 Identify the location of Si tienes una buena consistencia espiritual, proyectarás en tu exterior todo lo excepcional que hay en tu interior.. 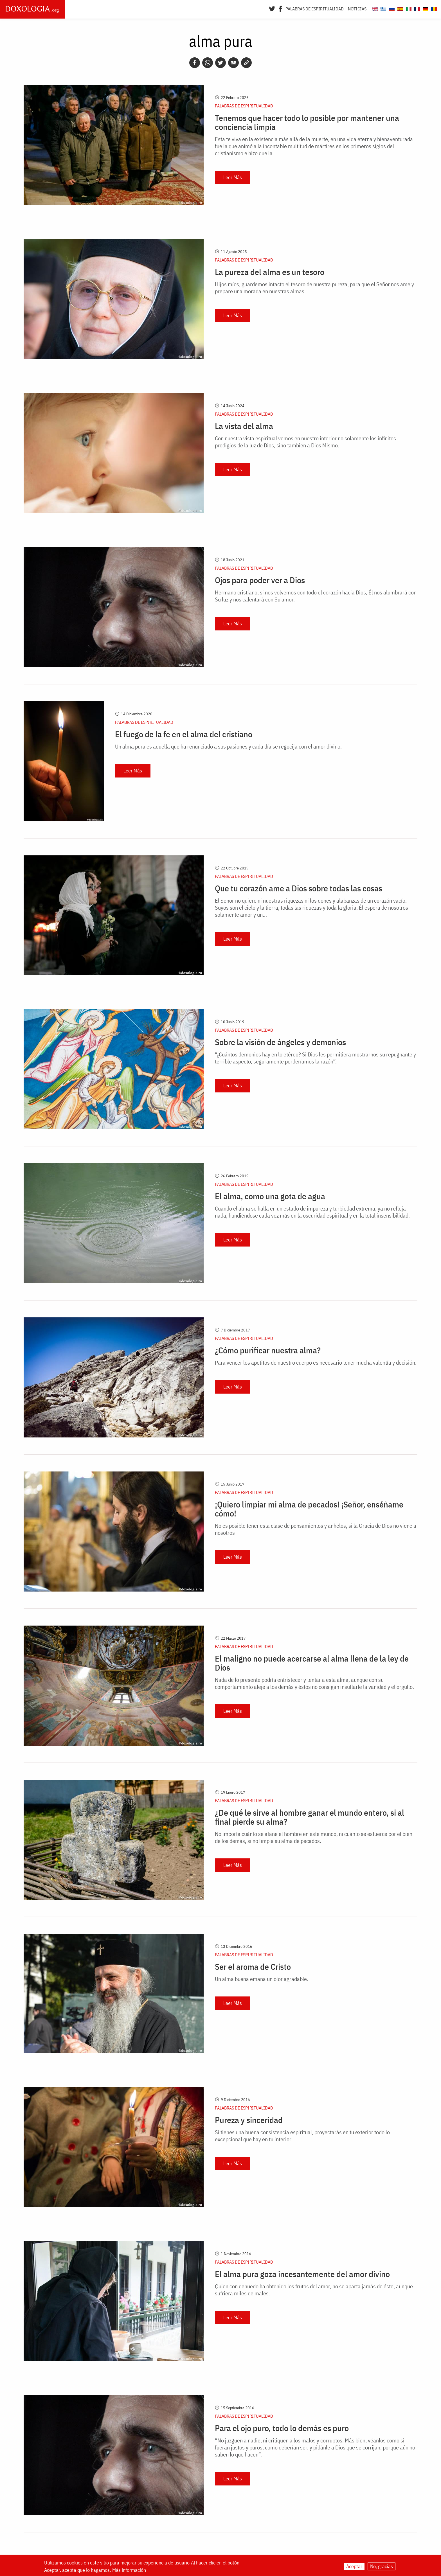
(302, 2135).